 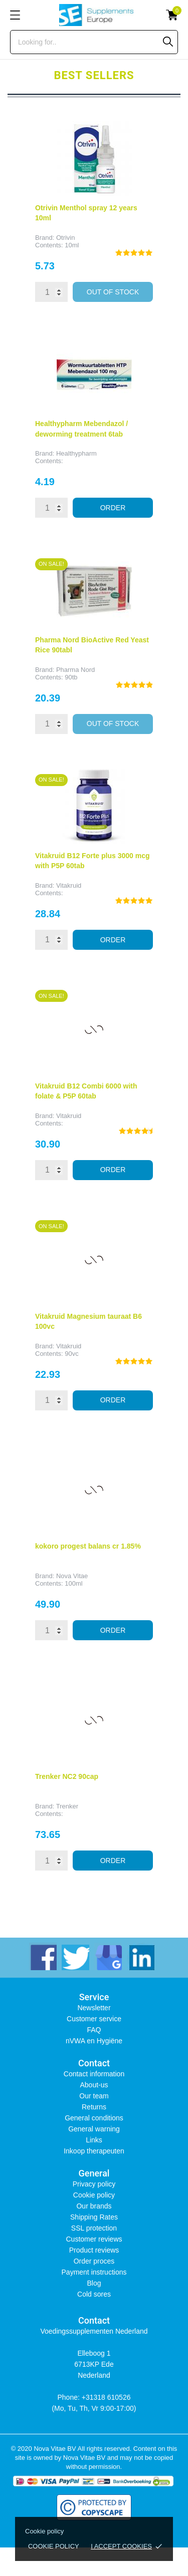 I want to click on Links, so click(x=94, y=2140).